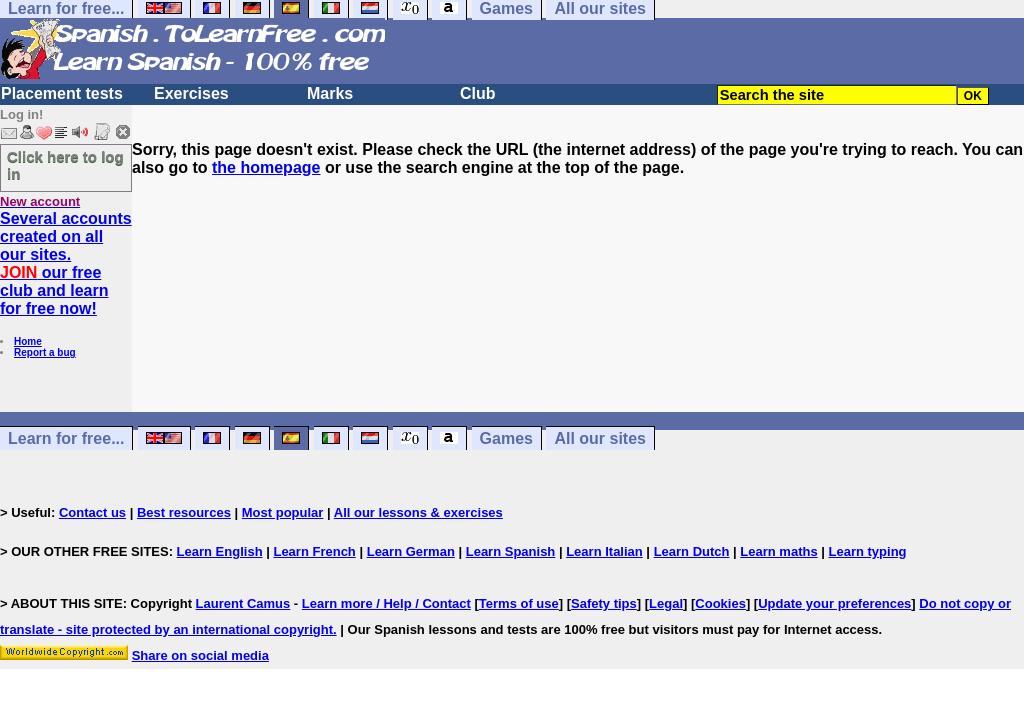  I want to click on Placement tests, so click(62, 93).